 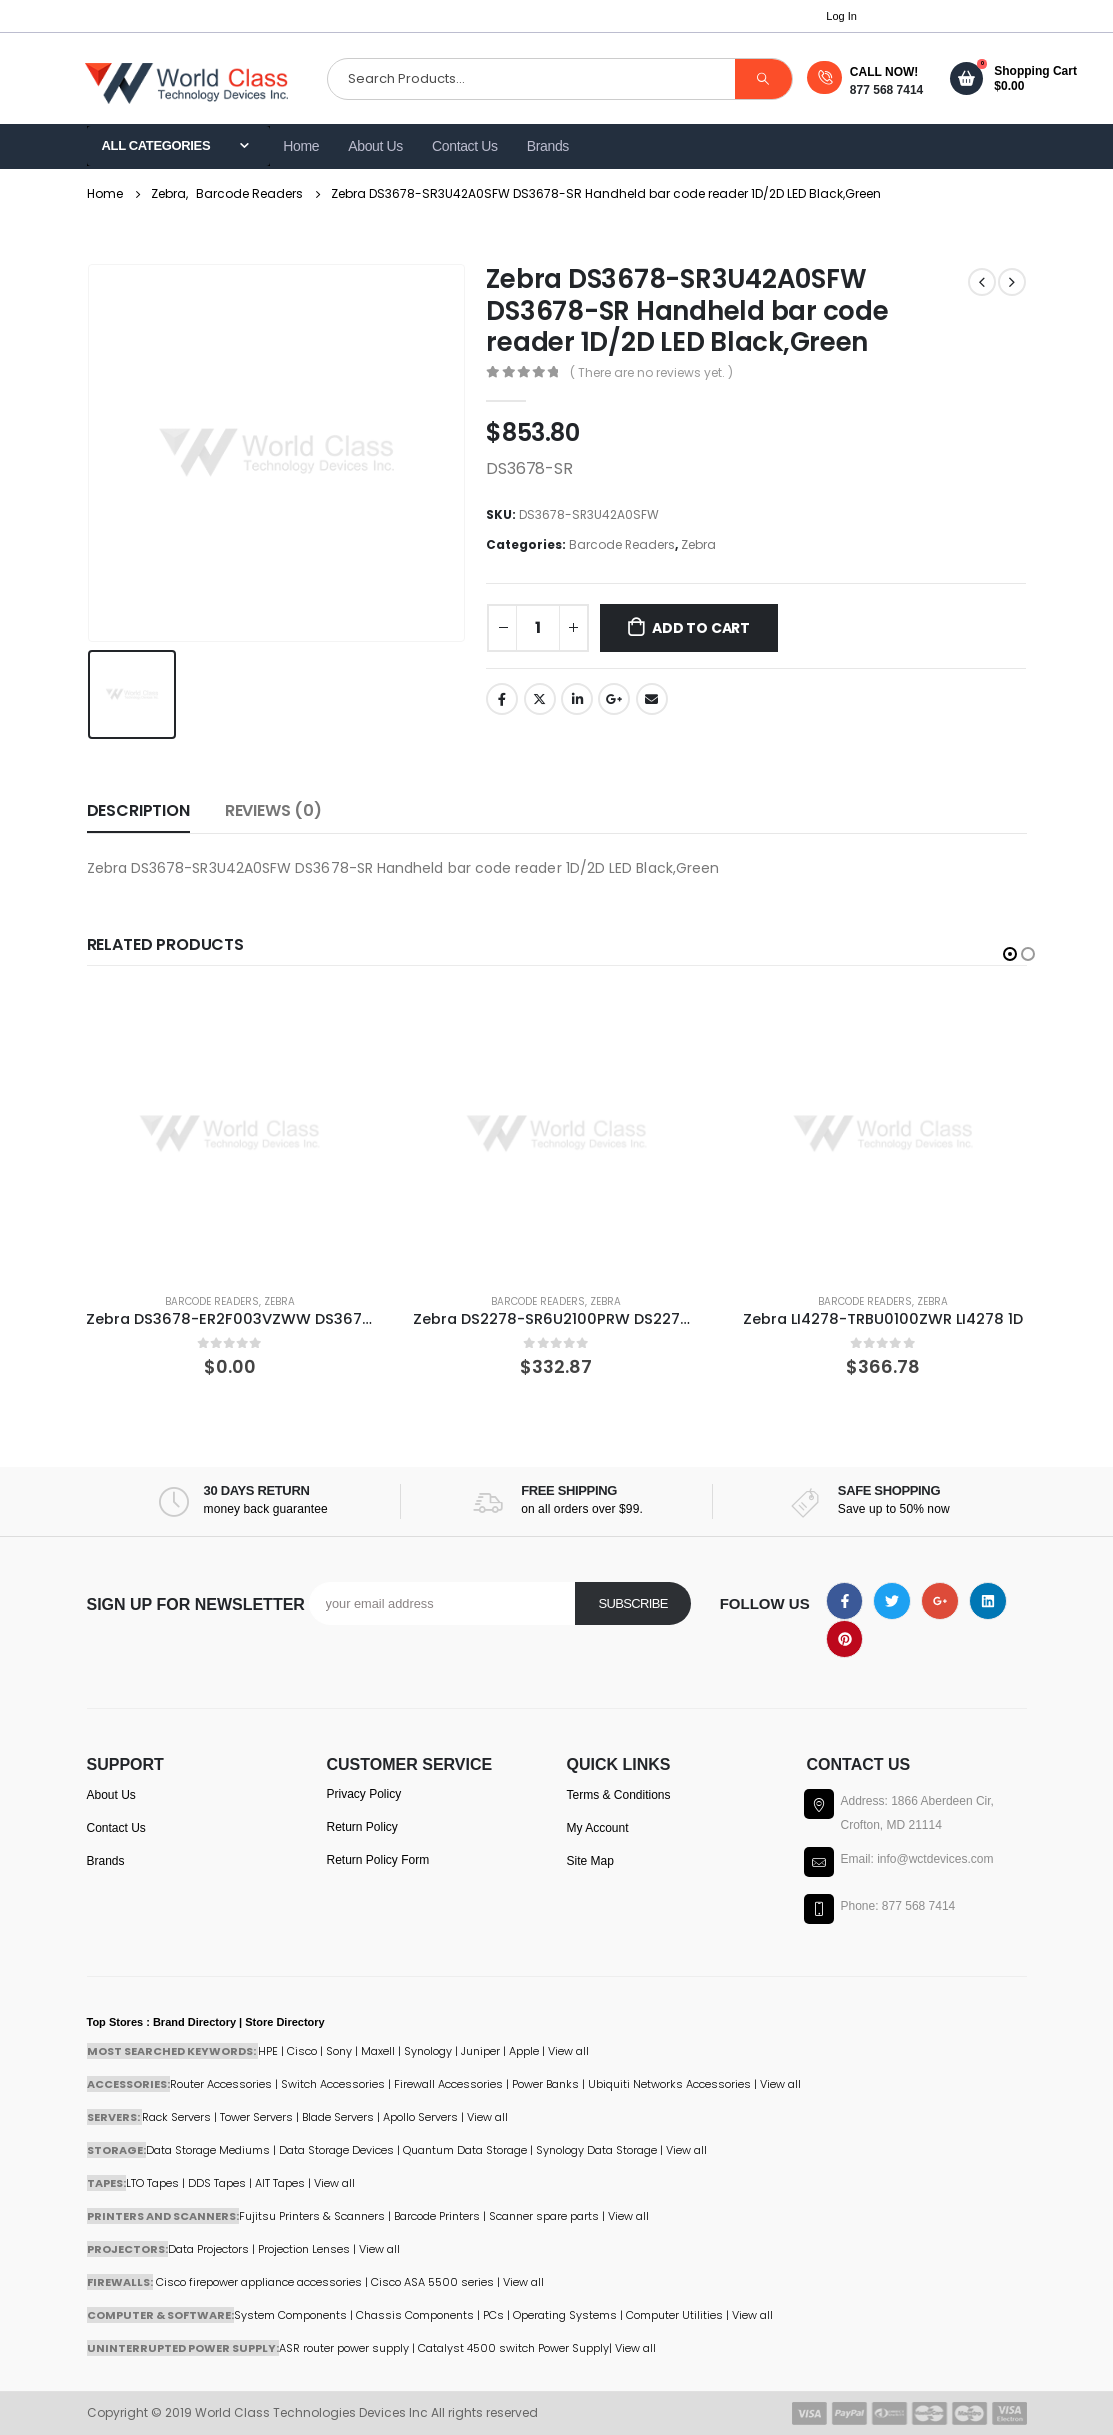 What do you see at coordinates (1010, 954) in the screenshot?
I see `[button]` at bounding box center [1010, 954].